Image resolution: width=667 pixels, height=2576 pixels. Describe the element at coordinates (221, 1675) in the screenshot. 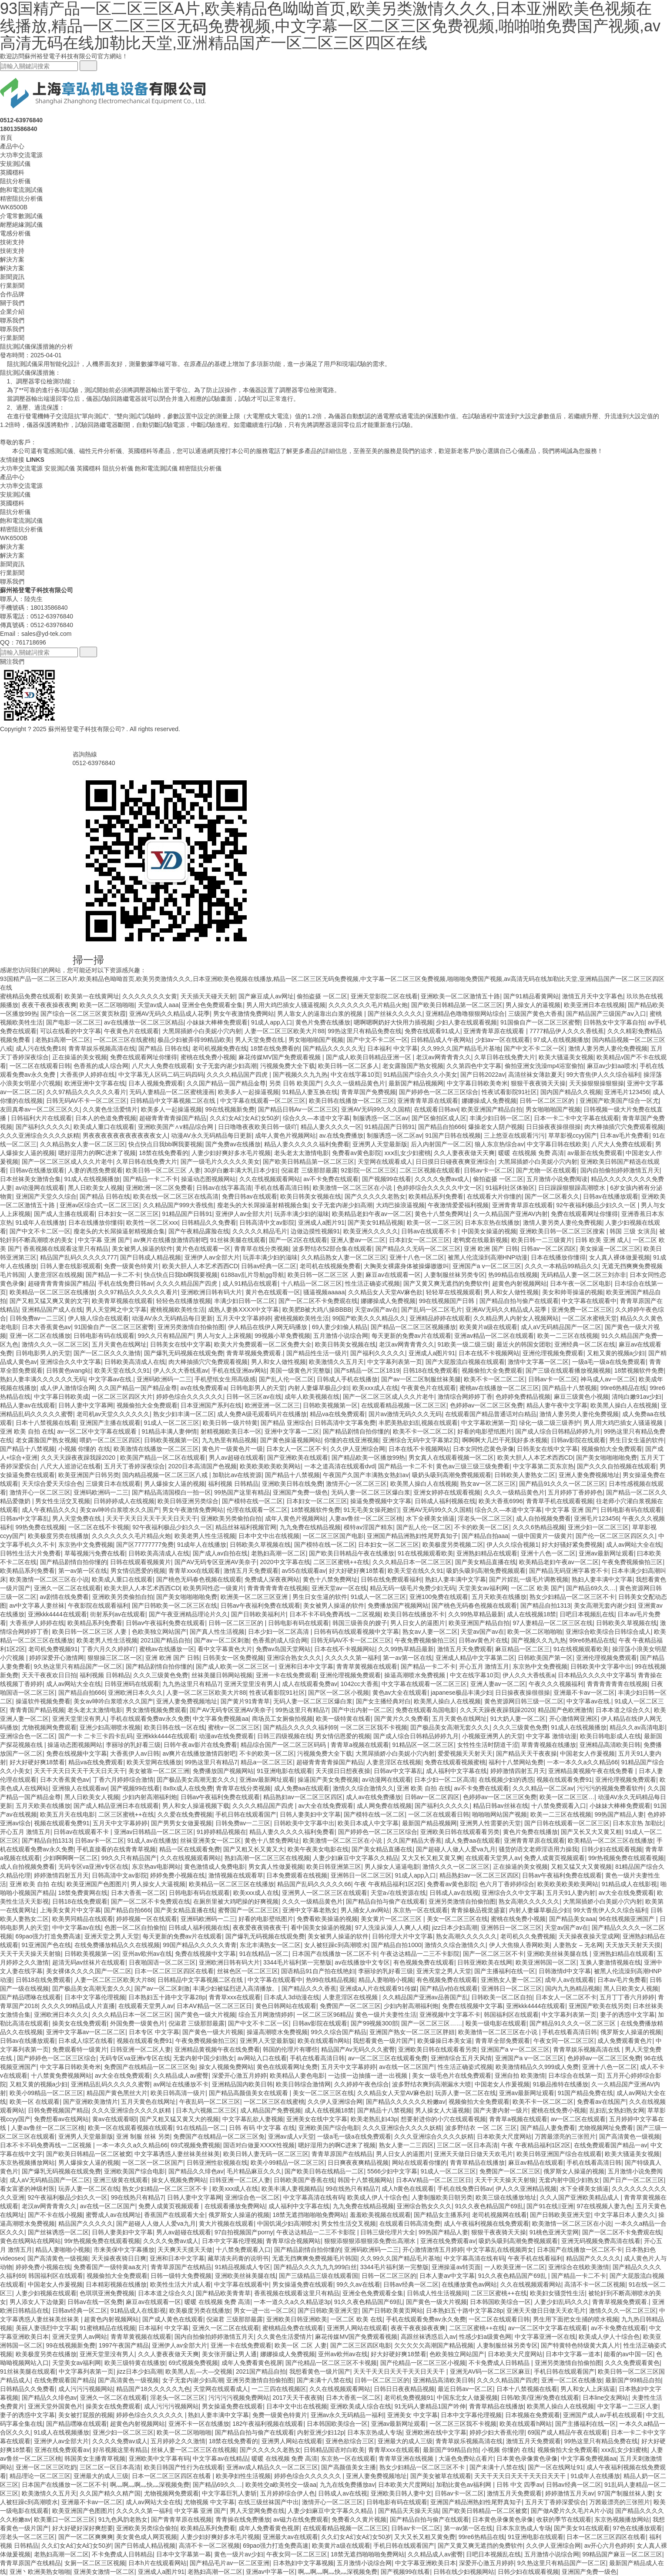

I see `丝袜美腿日韩网站视频` at that location.